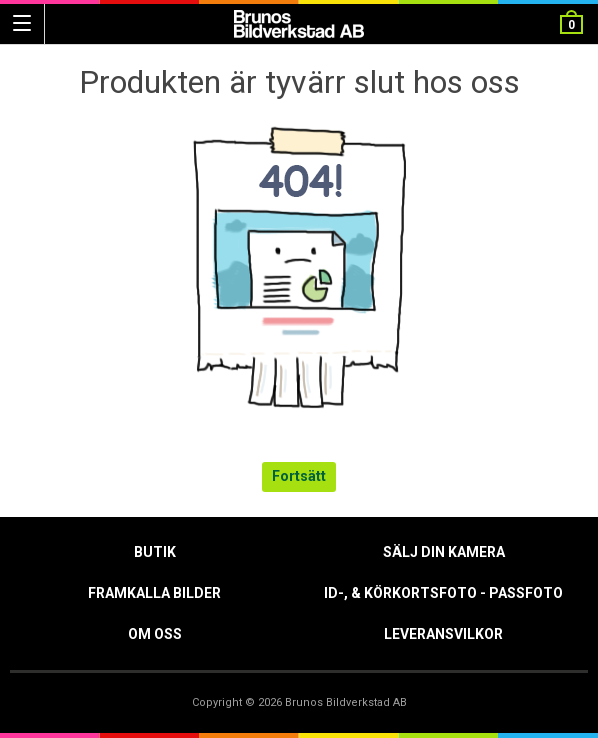 The height and width of the screenshot is (738, 598). What do you see at coordinates (444, 552) in the screenshot?
I see `Sälj din kamera` at bounding box center [444, 552].